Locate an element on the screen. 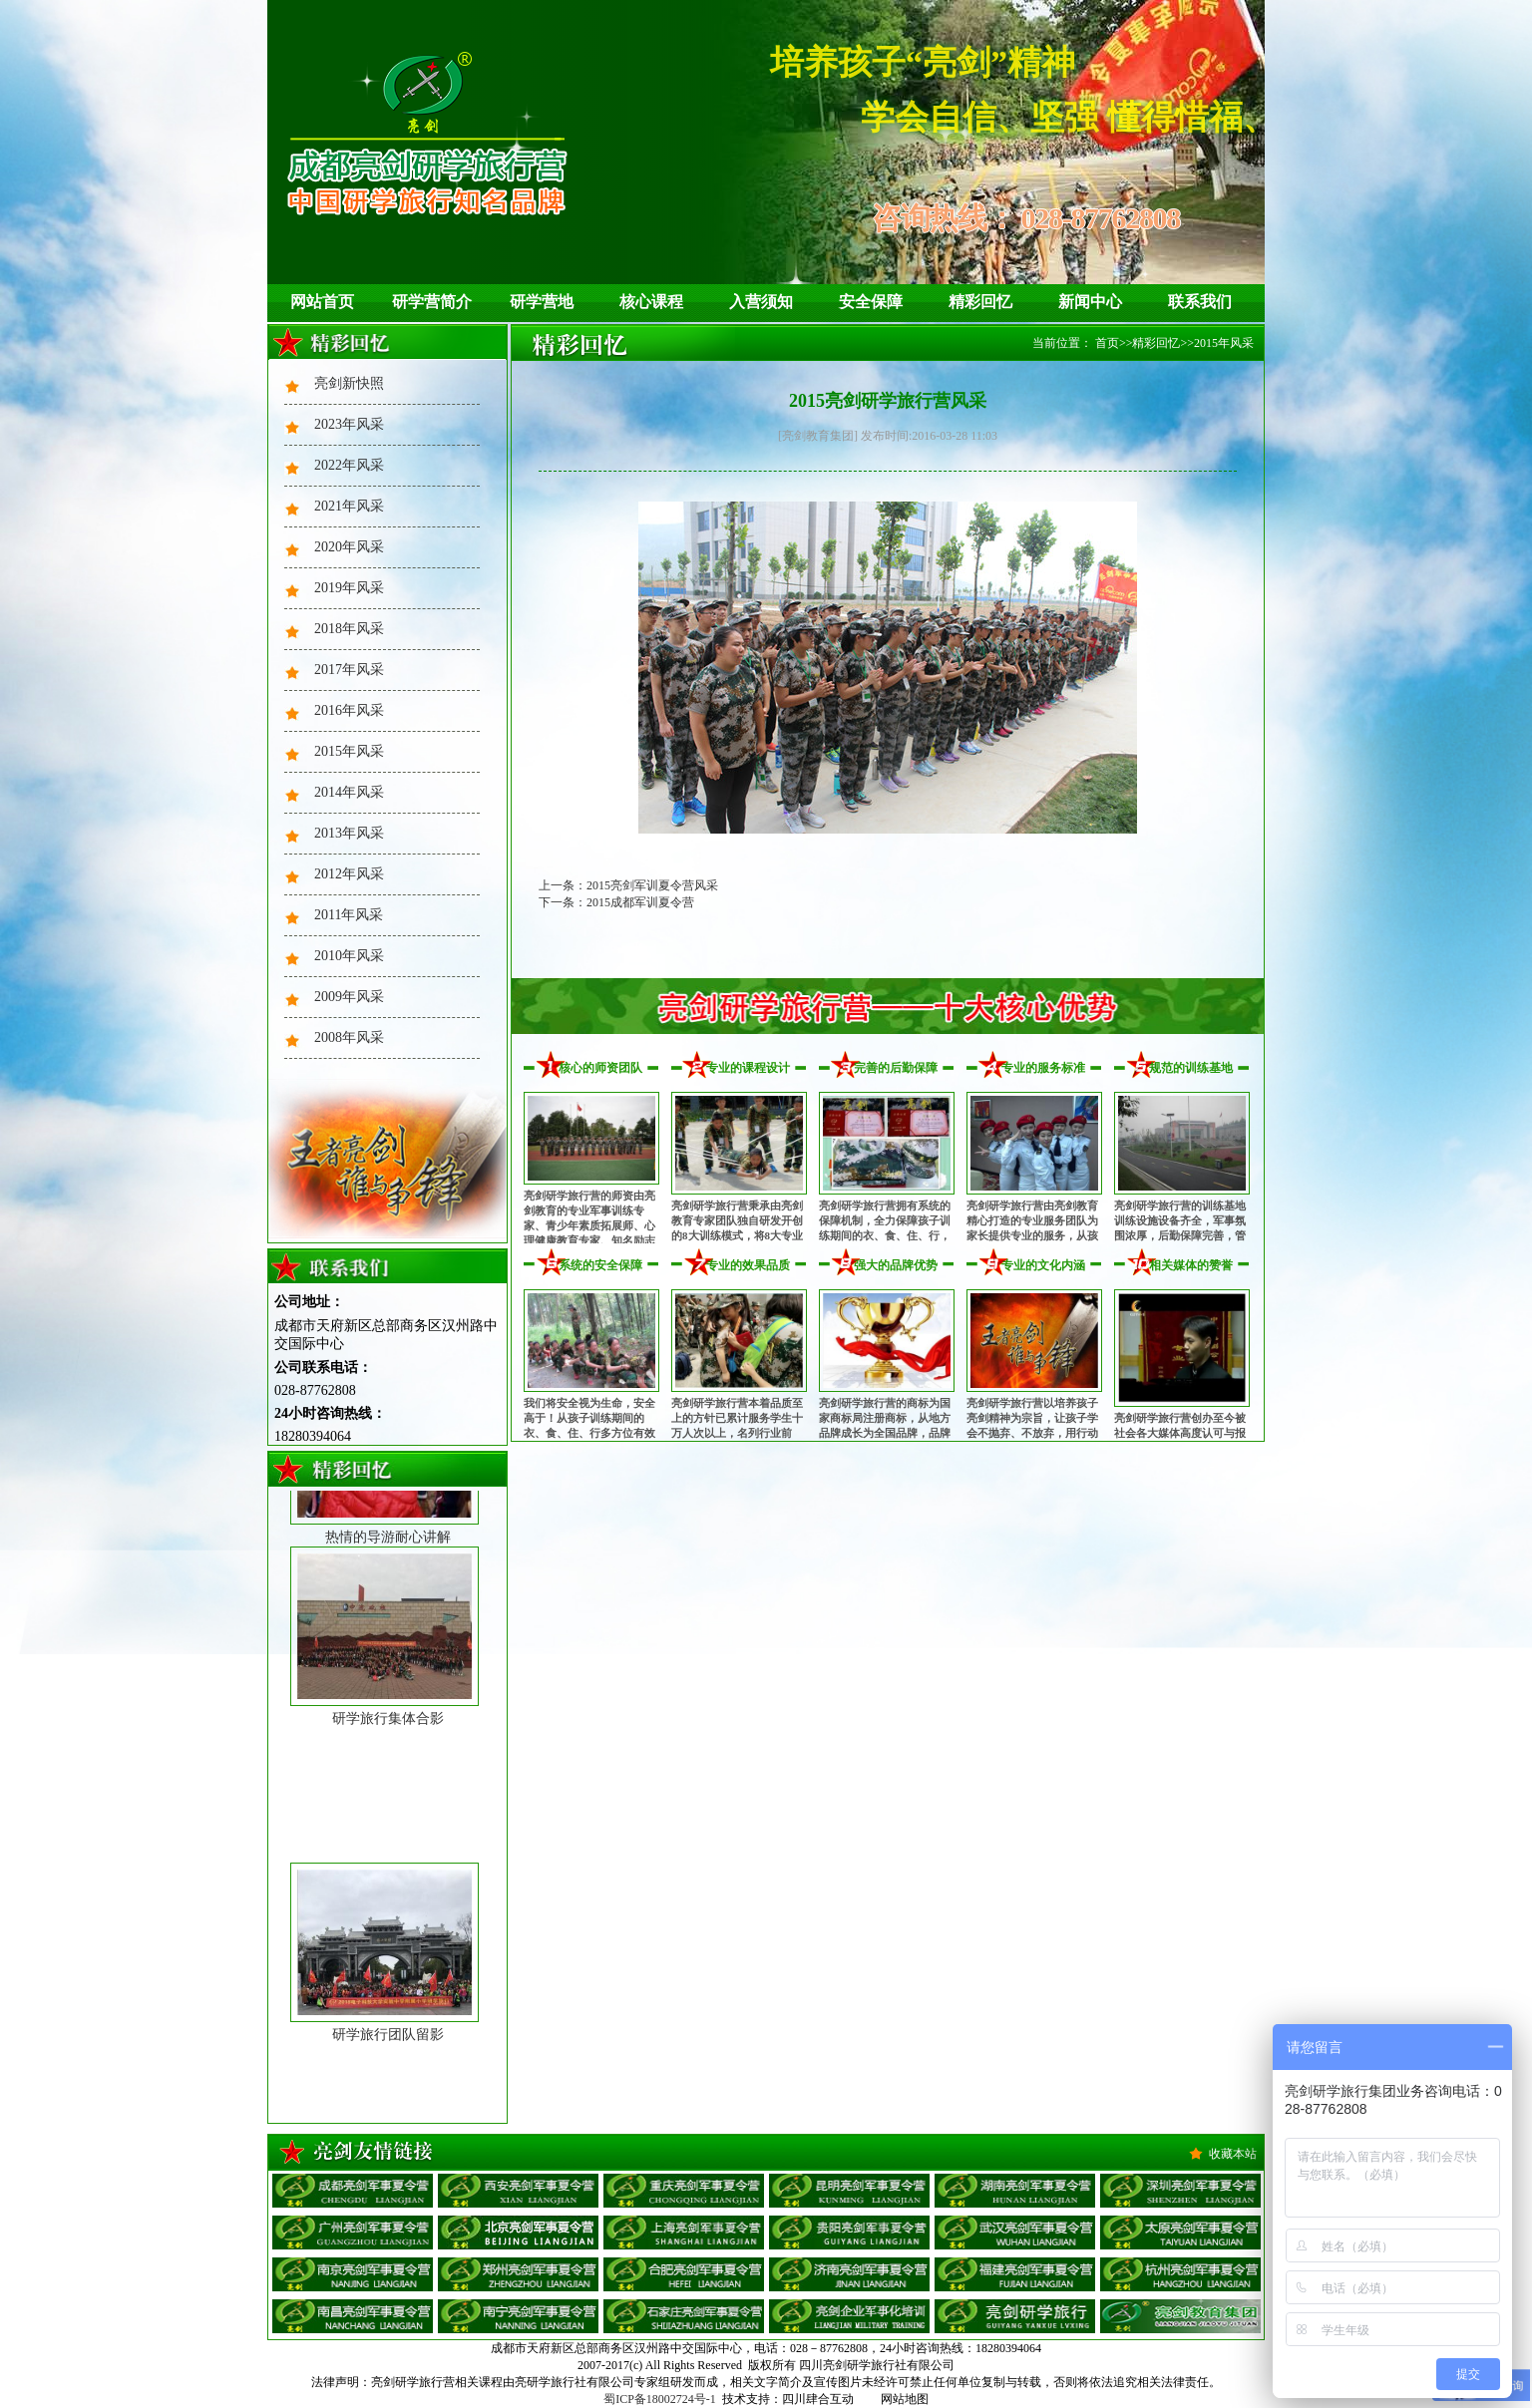  蜀ICP备18002724号-1 is located at coordinates (659, 2399).